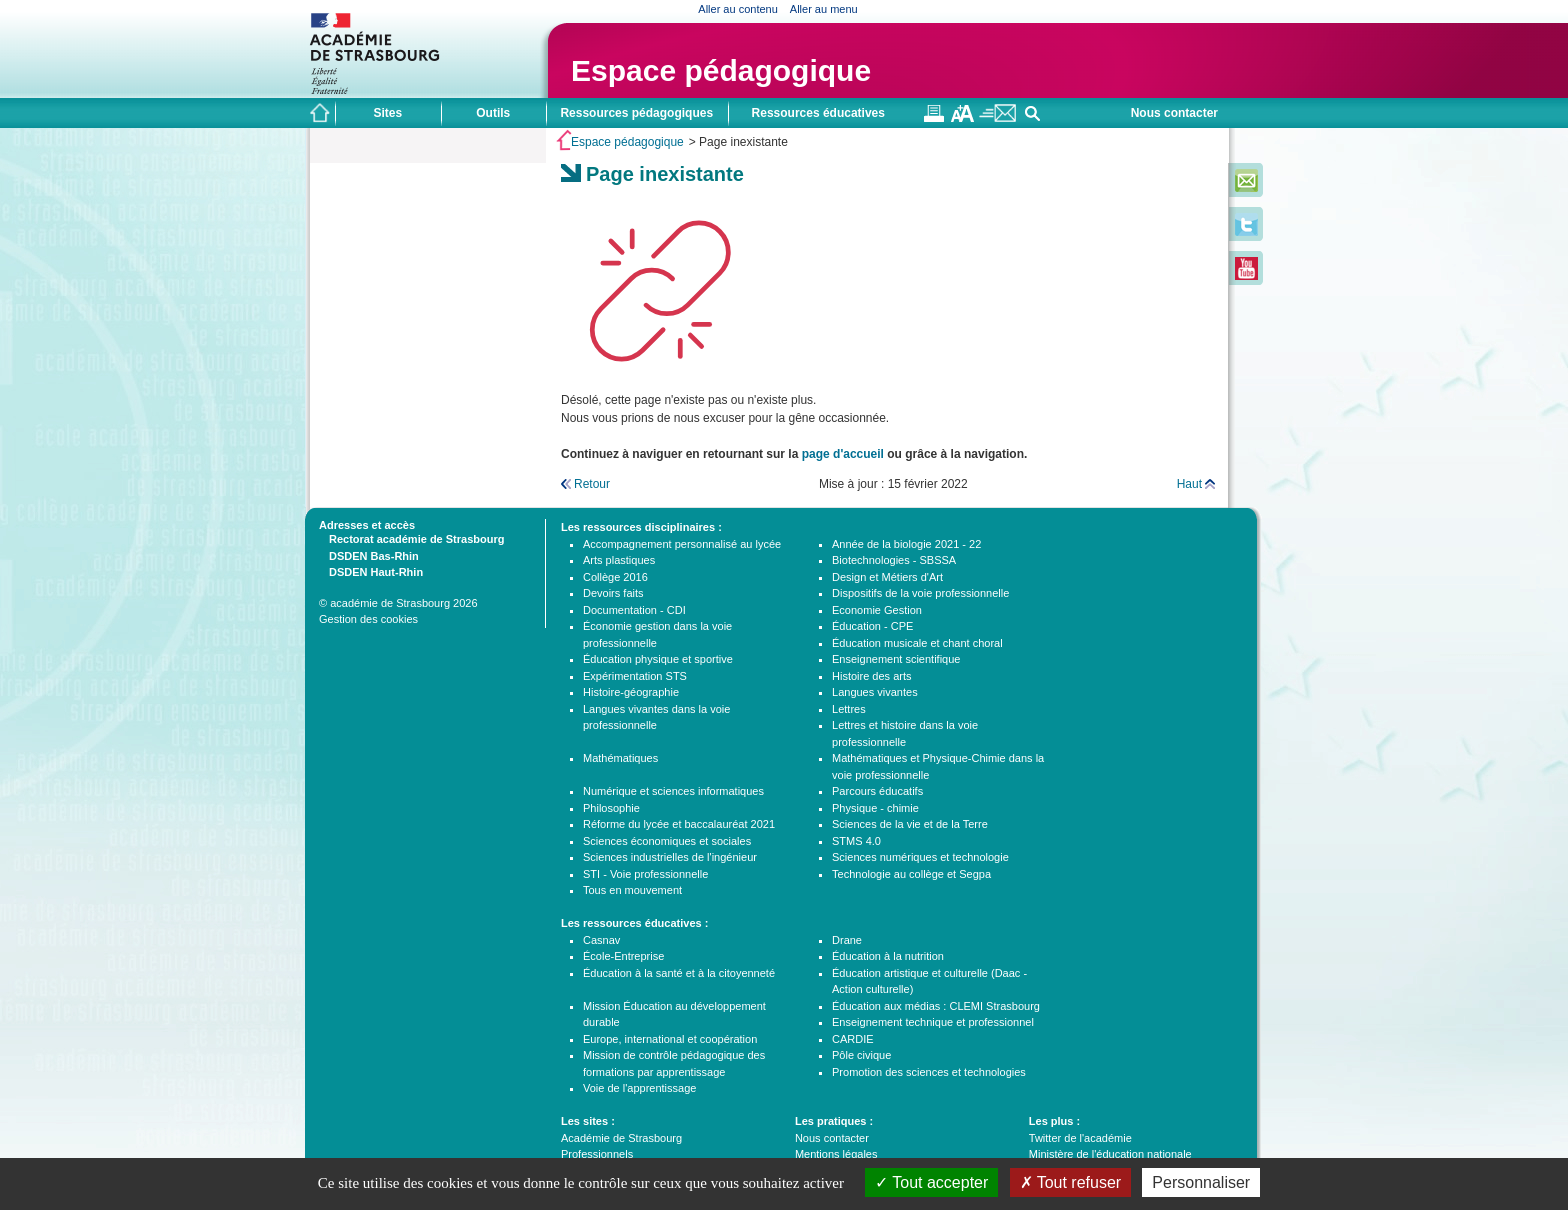  I want to click on Mentions légales, so click(836, 1154).